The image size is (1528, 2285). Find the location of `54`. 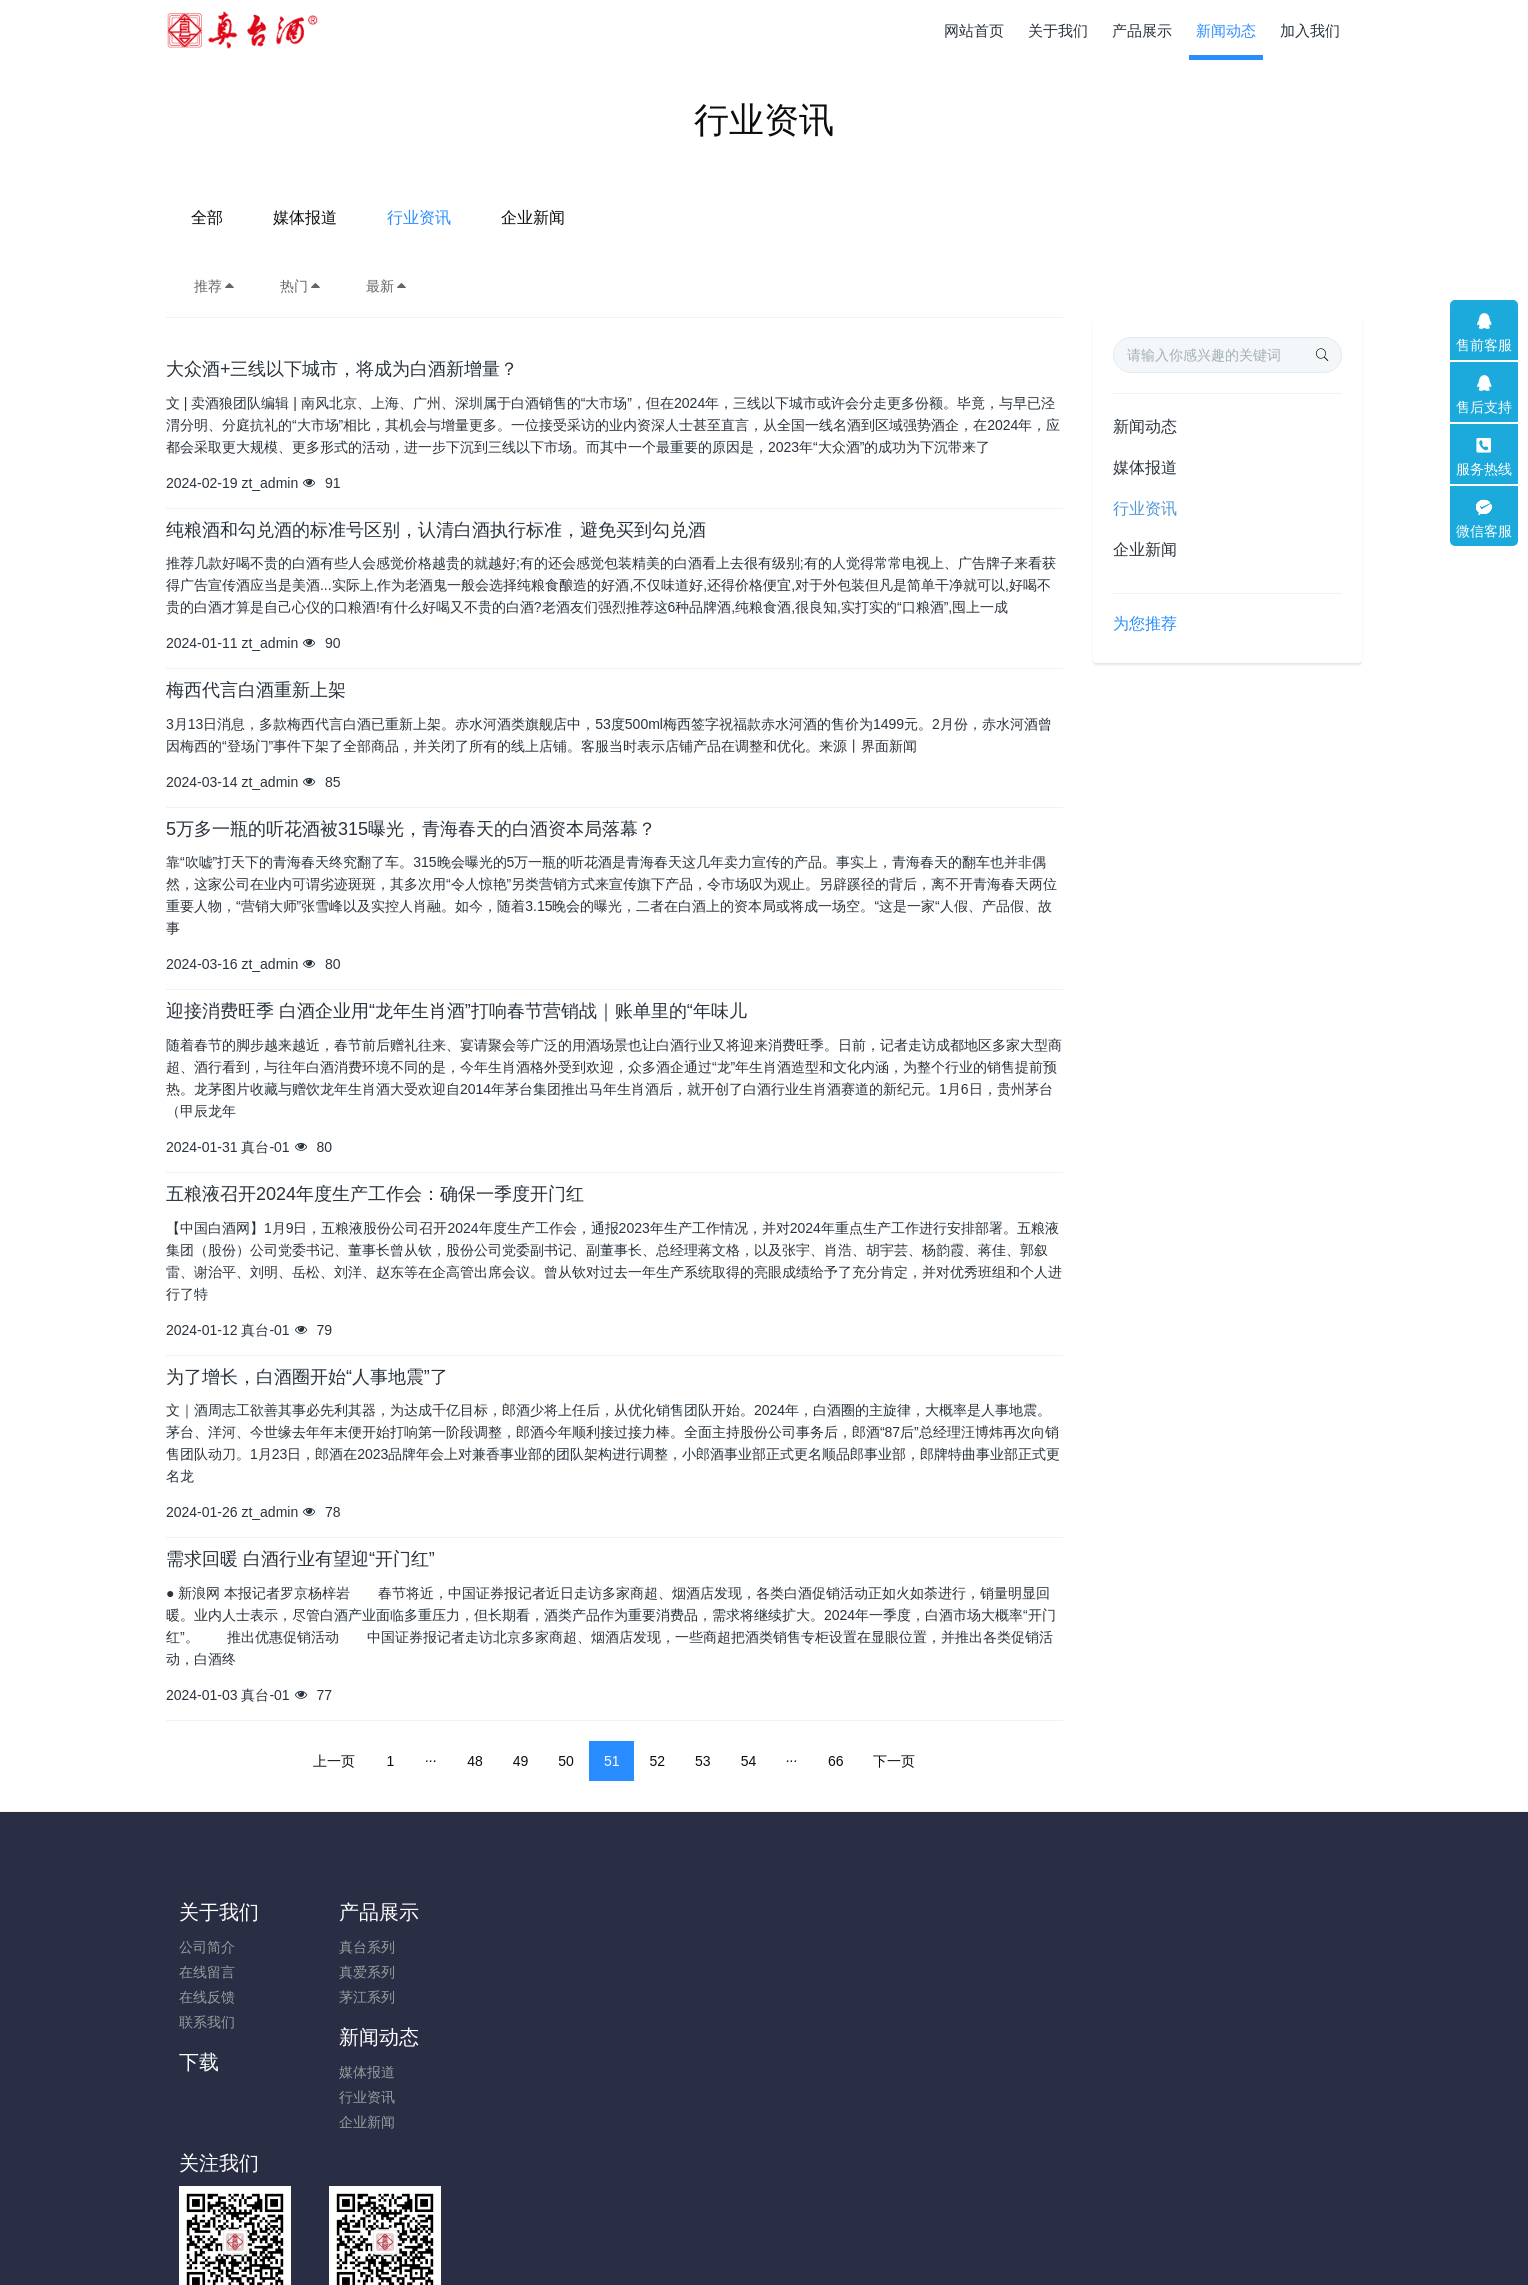

54 is located at coordinates (749, 1761).